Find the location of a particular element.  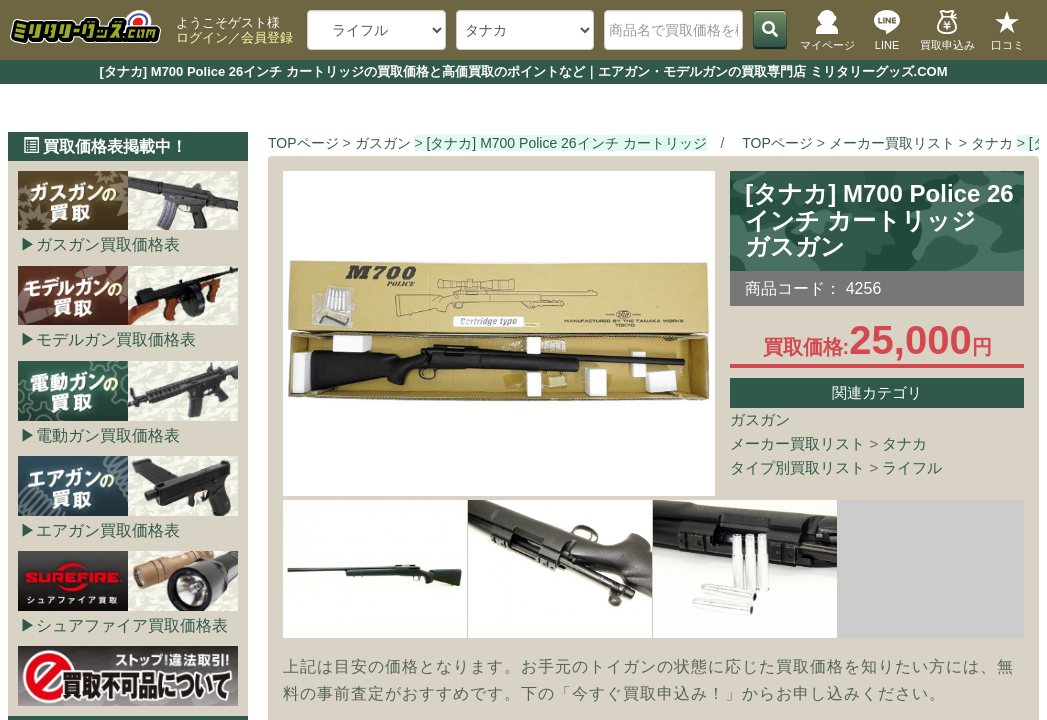

ガスガン is located at coordinates (760, 419).